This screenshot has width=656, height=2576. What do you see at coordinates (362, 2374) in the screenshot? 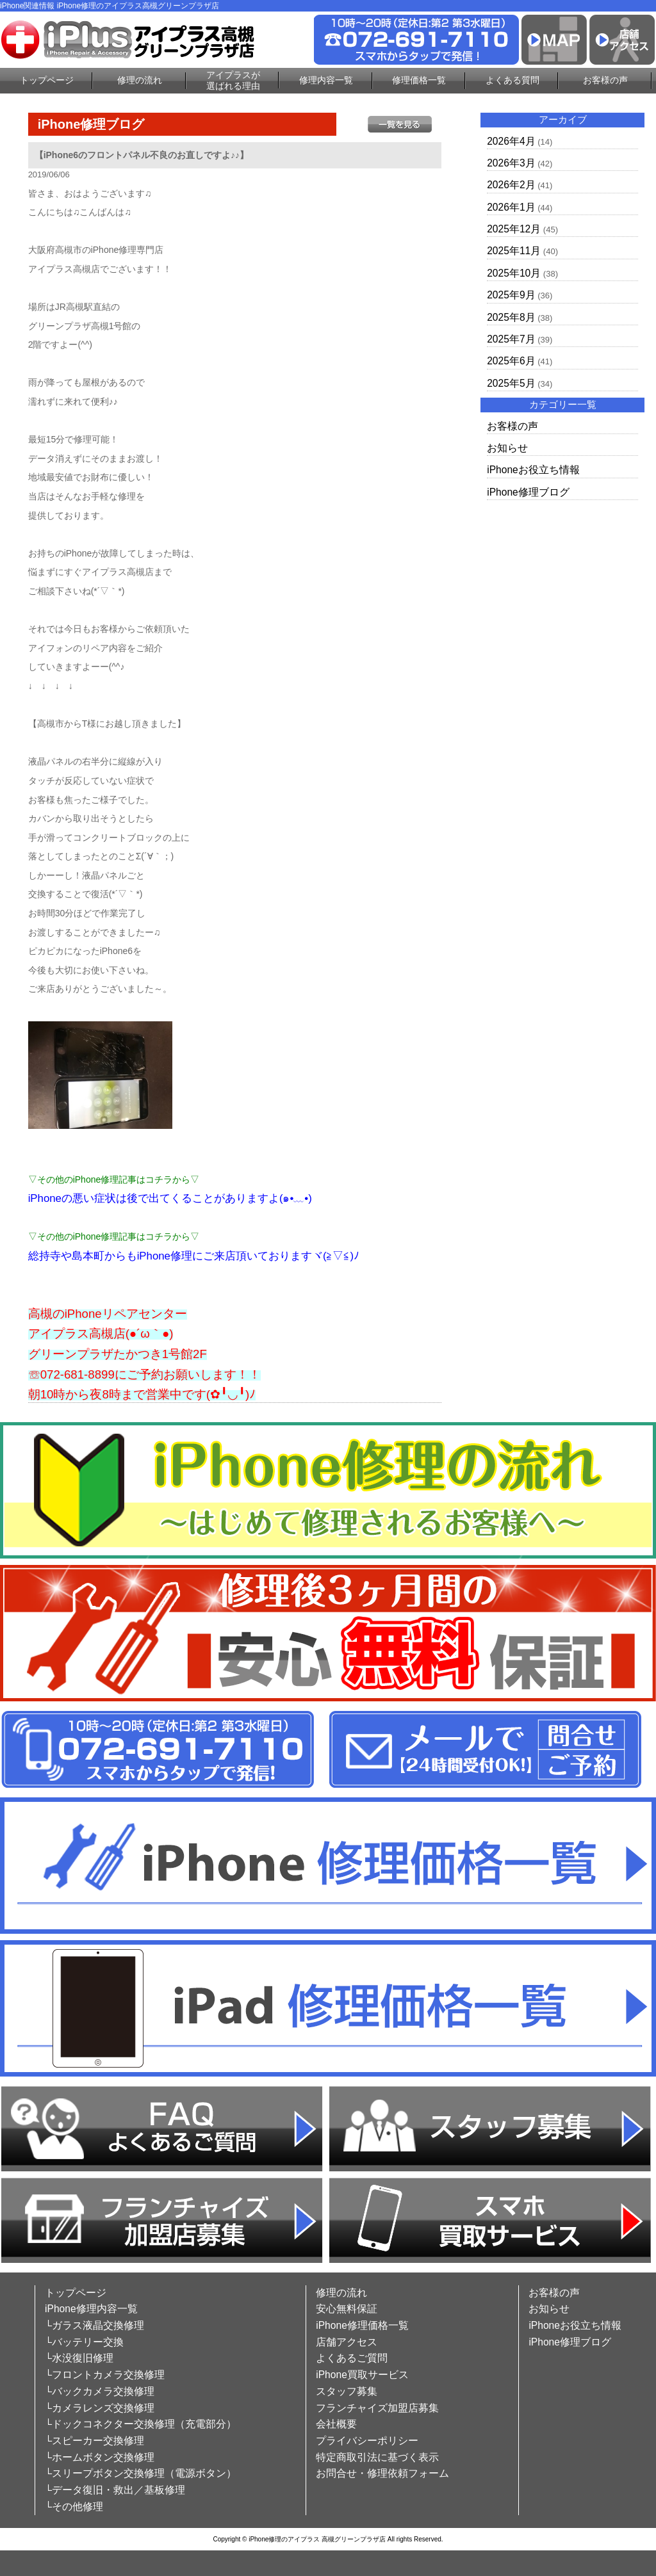
I see `iPhone買取サービス` at bounding box center [362, 2374].